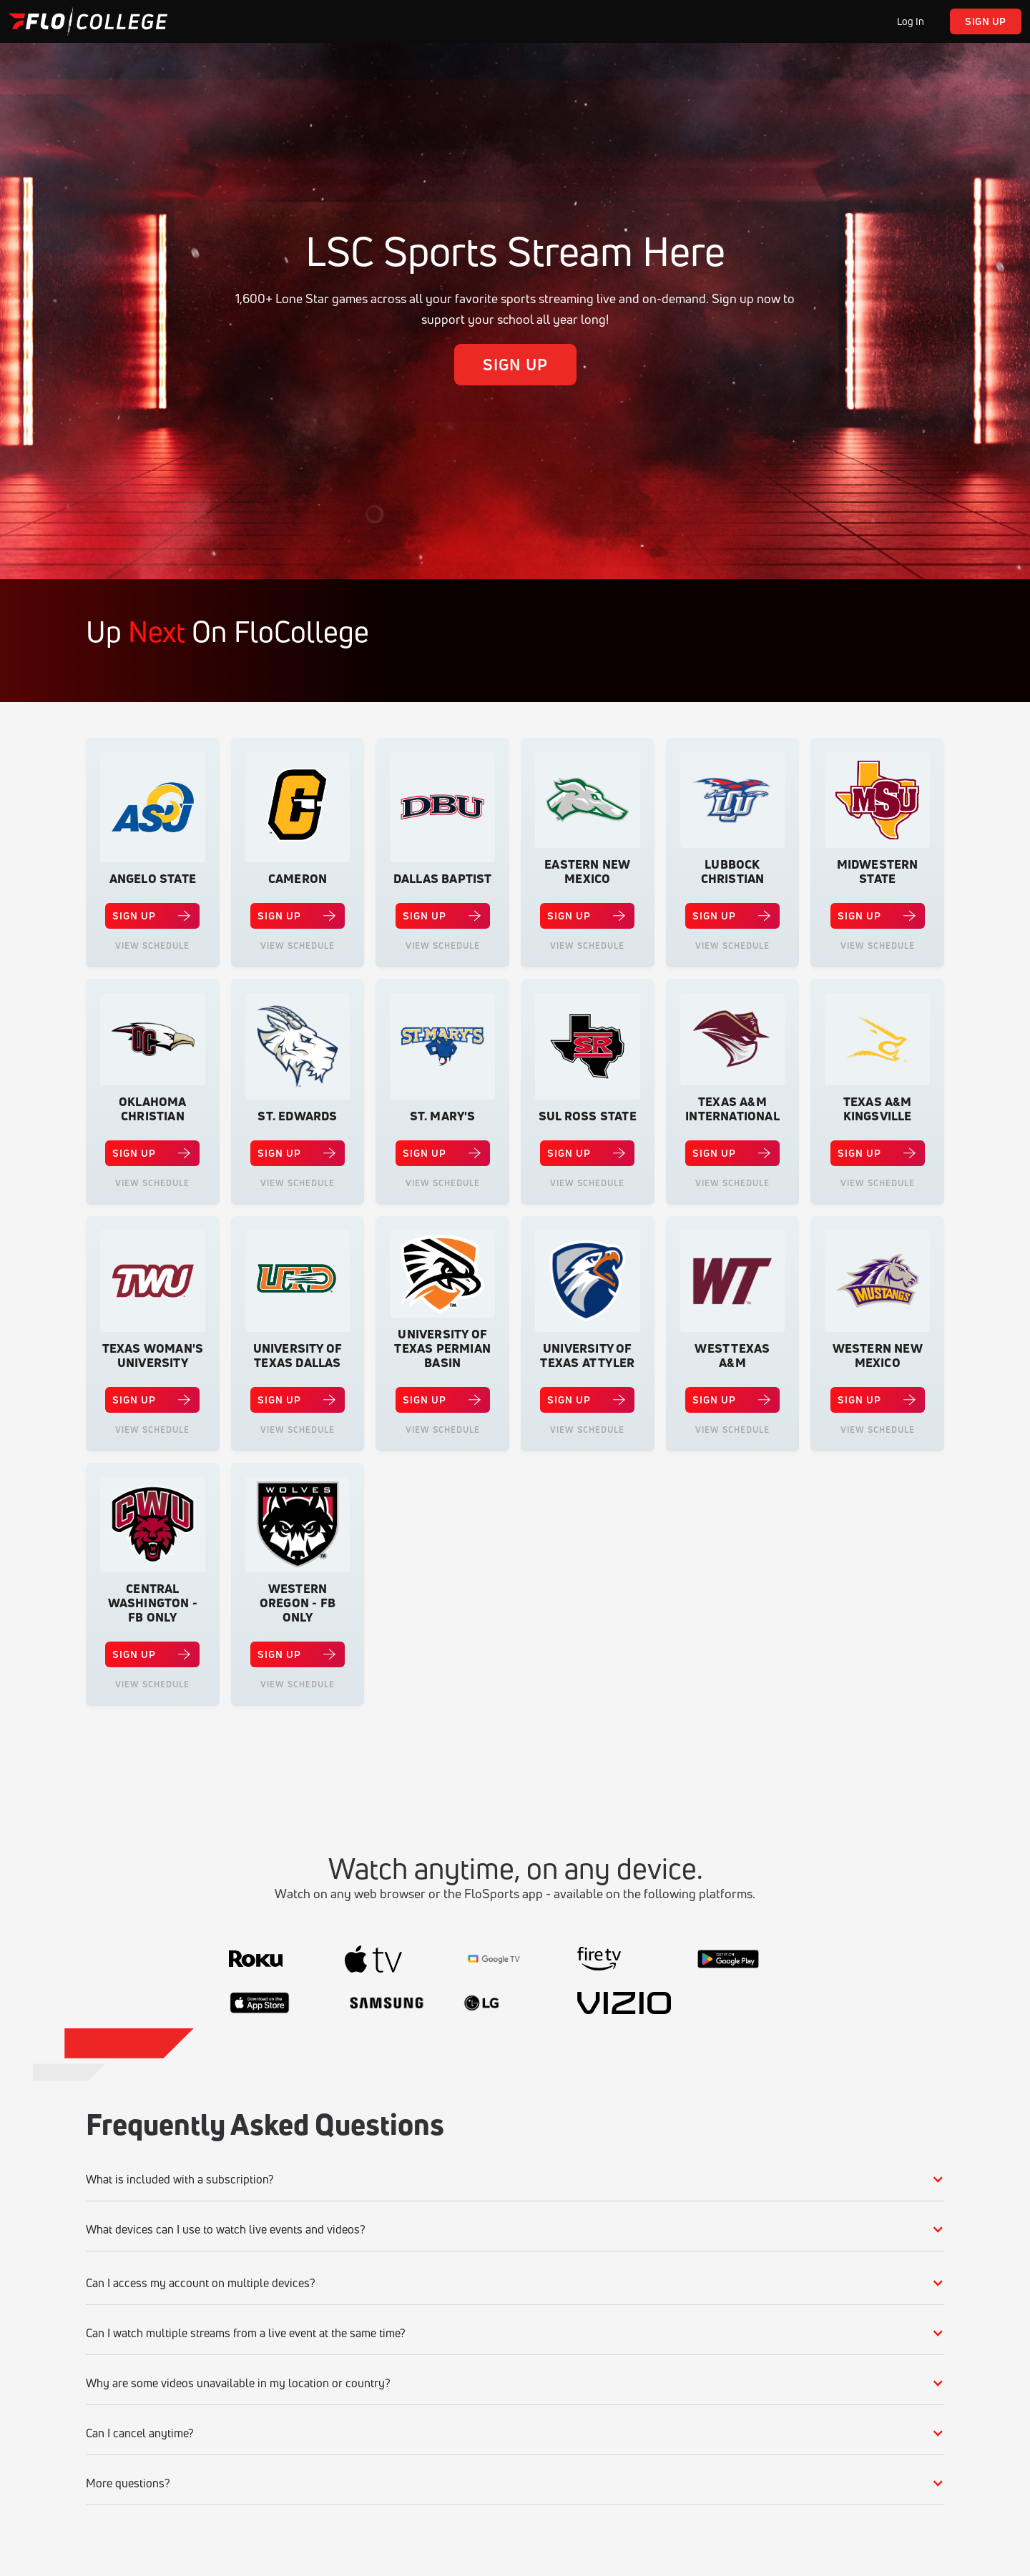 Image resolution: width=1030 pixels, height=2576 pixels. What do you see at coordinates (732, 1109) in the screenshot?
I see `Texas A&M International` at bounding box center [732, 1109].